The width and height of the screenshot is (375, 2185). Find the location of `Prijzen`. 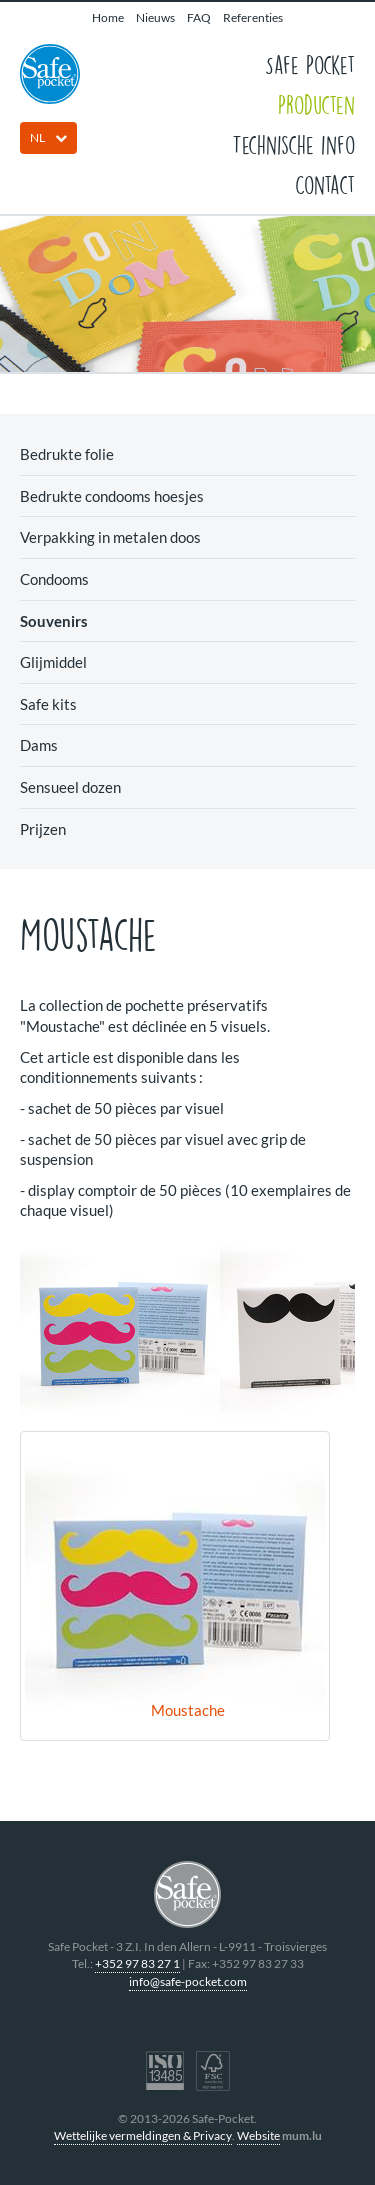

Prijzen is located at coordinates (43, 829).